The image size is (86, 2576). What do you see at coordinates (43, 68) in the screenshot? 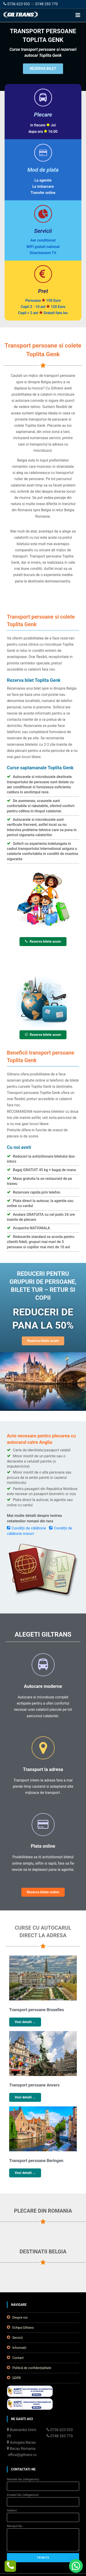
I see `REZERVA BILET [button]` at bounding box center [43, 68].